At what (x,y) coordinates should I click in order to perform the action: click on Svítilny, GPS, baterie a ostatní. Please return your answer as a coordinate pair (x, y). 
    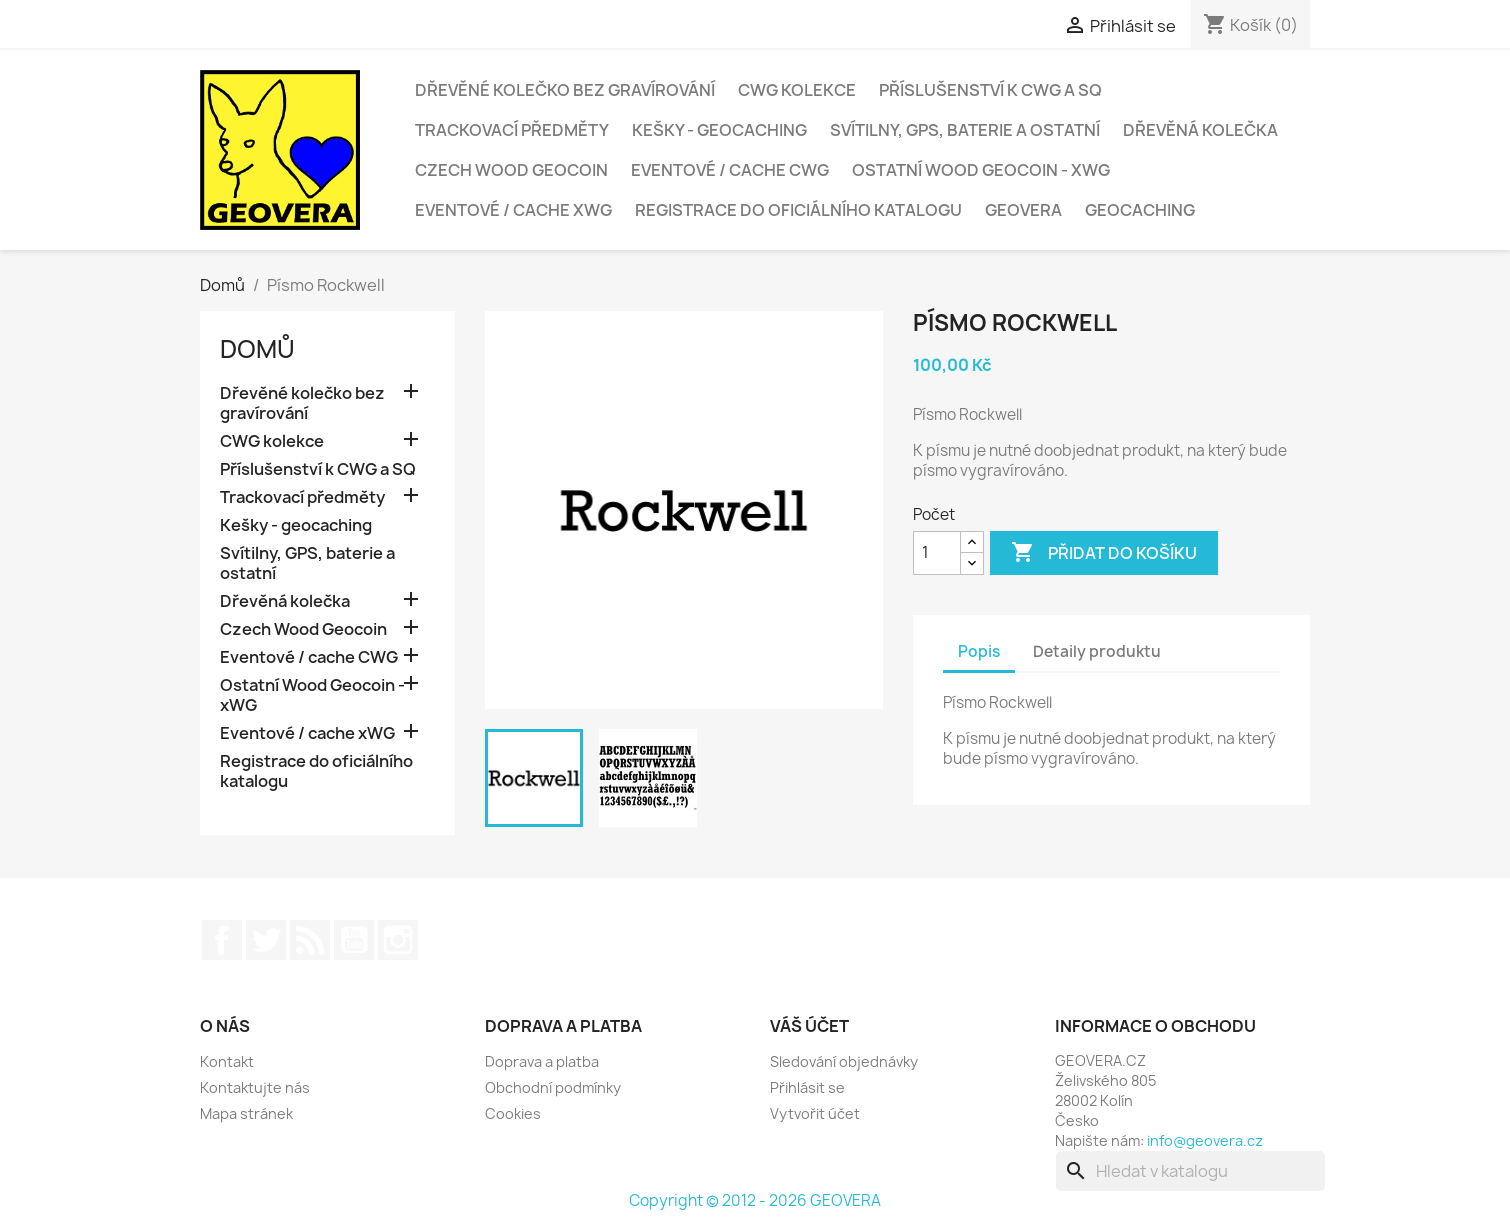
    Looking at the image, I should click on (965, 130).